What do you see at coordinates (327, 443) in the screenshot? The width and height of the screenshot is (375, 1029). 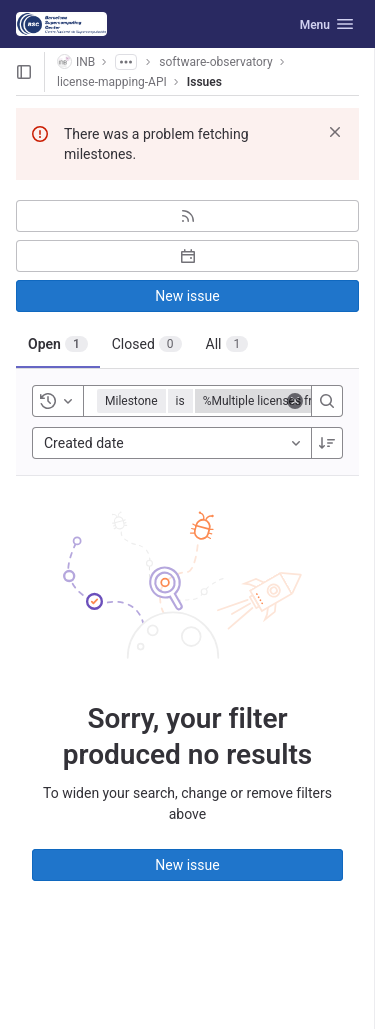 I see `[Sort direction: Descending]` at bounding box center [327, 443].